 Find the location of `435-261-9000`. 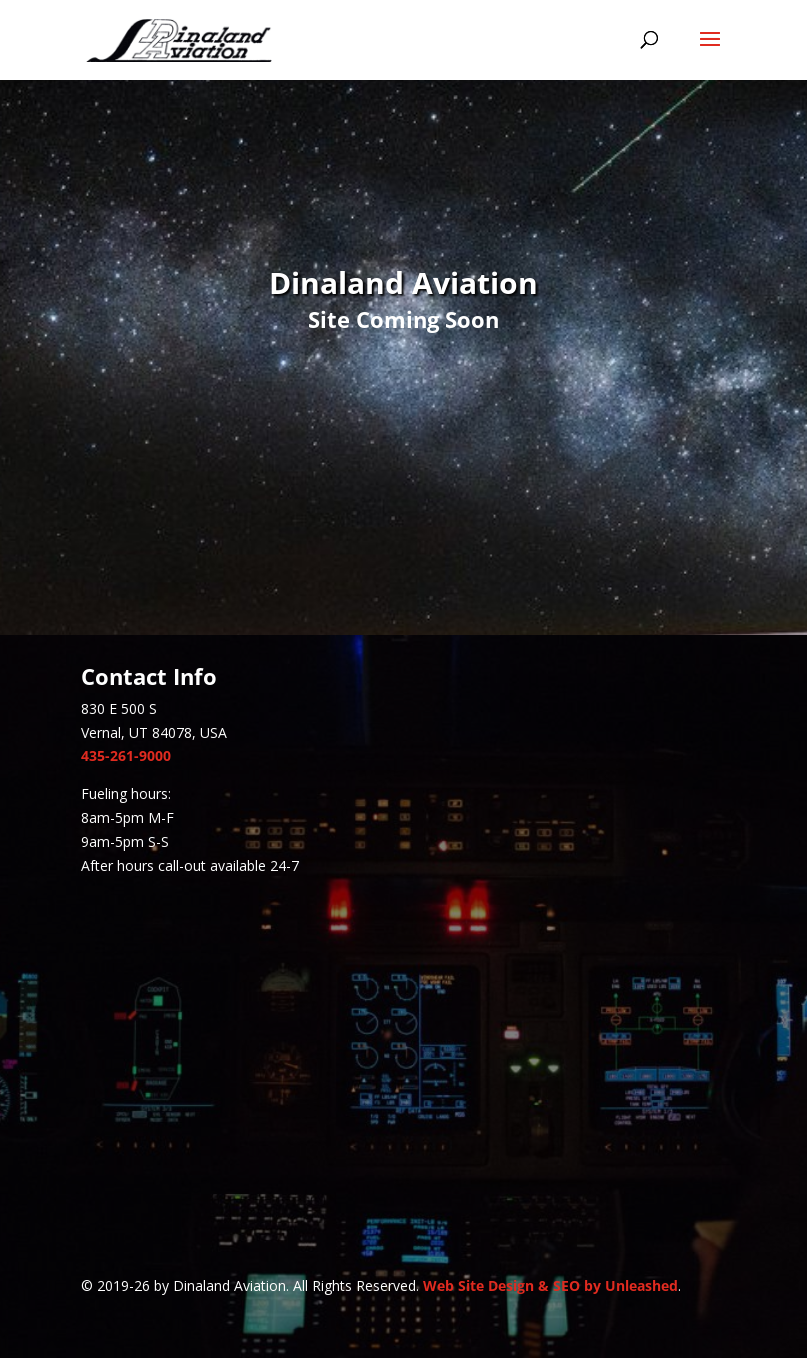

435-261-9000 is located at coordinates (126, 755).